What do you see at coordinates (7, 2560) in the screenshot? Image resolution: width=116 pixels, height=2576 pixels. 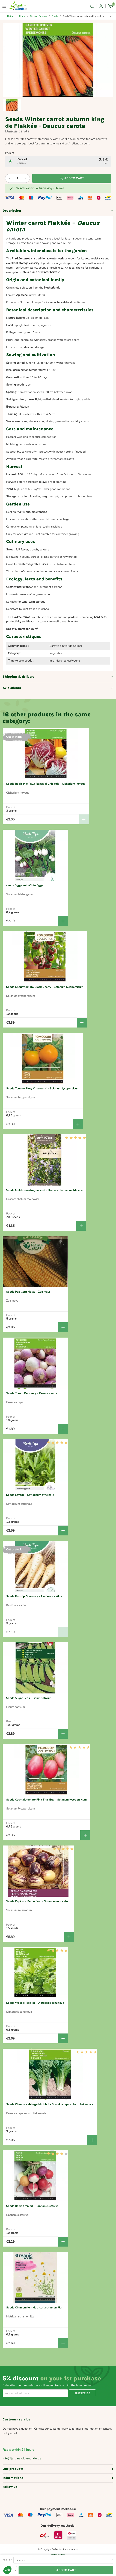 I see `Pack of` at bounding box center [7, 2560].